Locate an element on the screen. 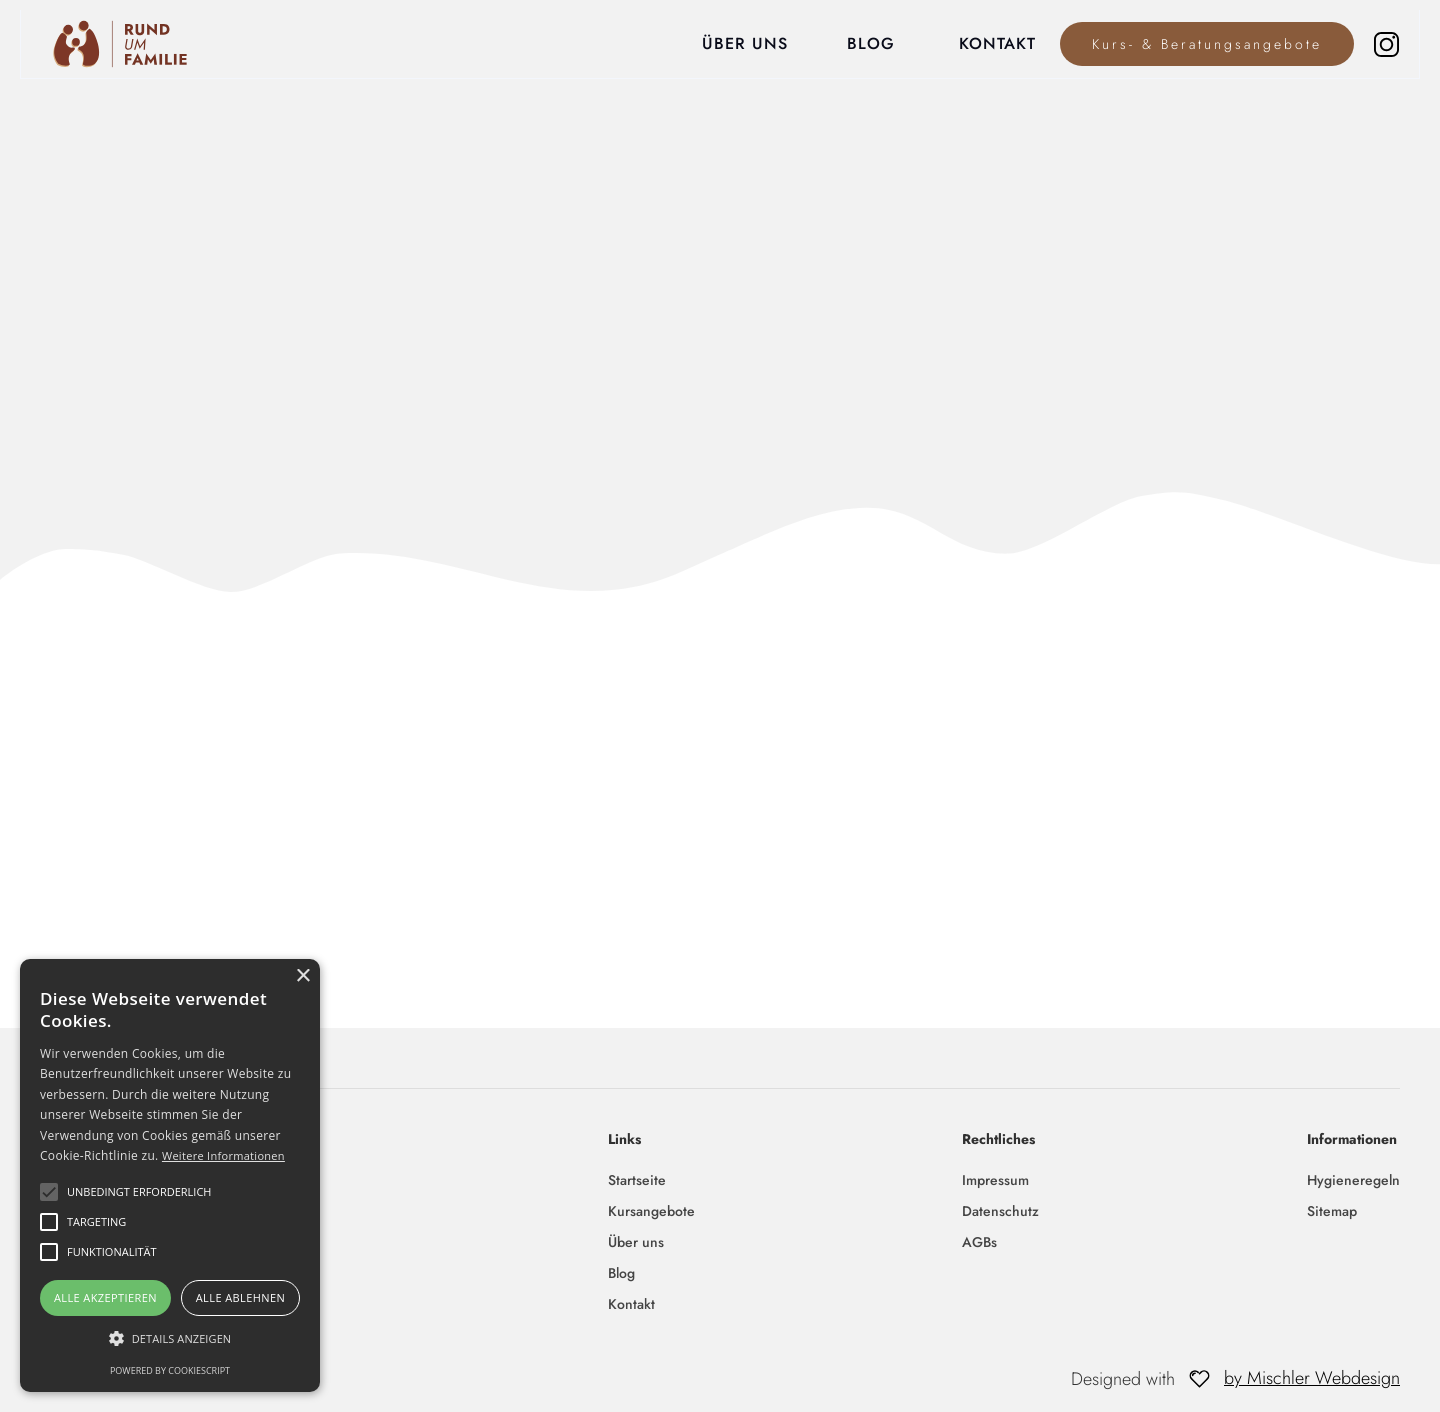 The image size is (1440, 1412). Impressum is located at coordinates (995, 1180).